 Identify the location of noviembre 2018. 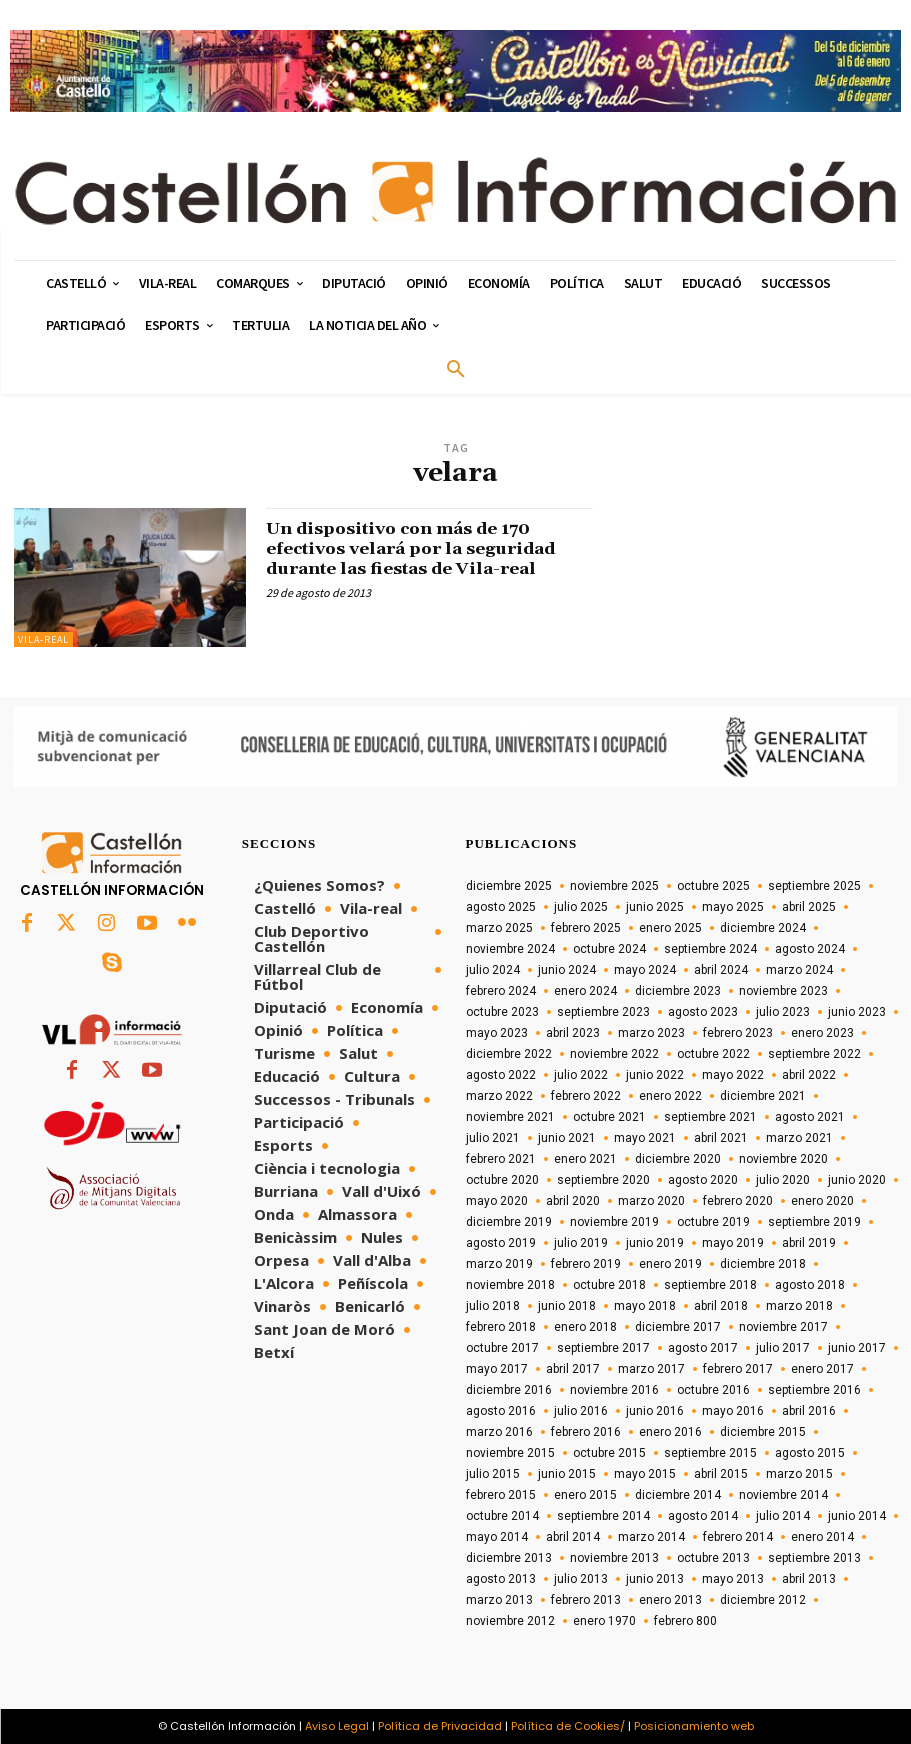
(510, 1285).